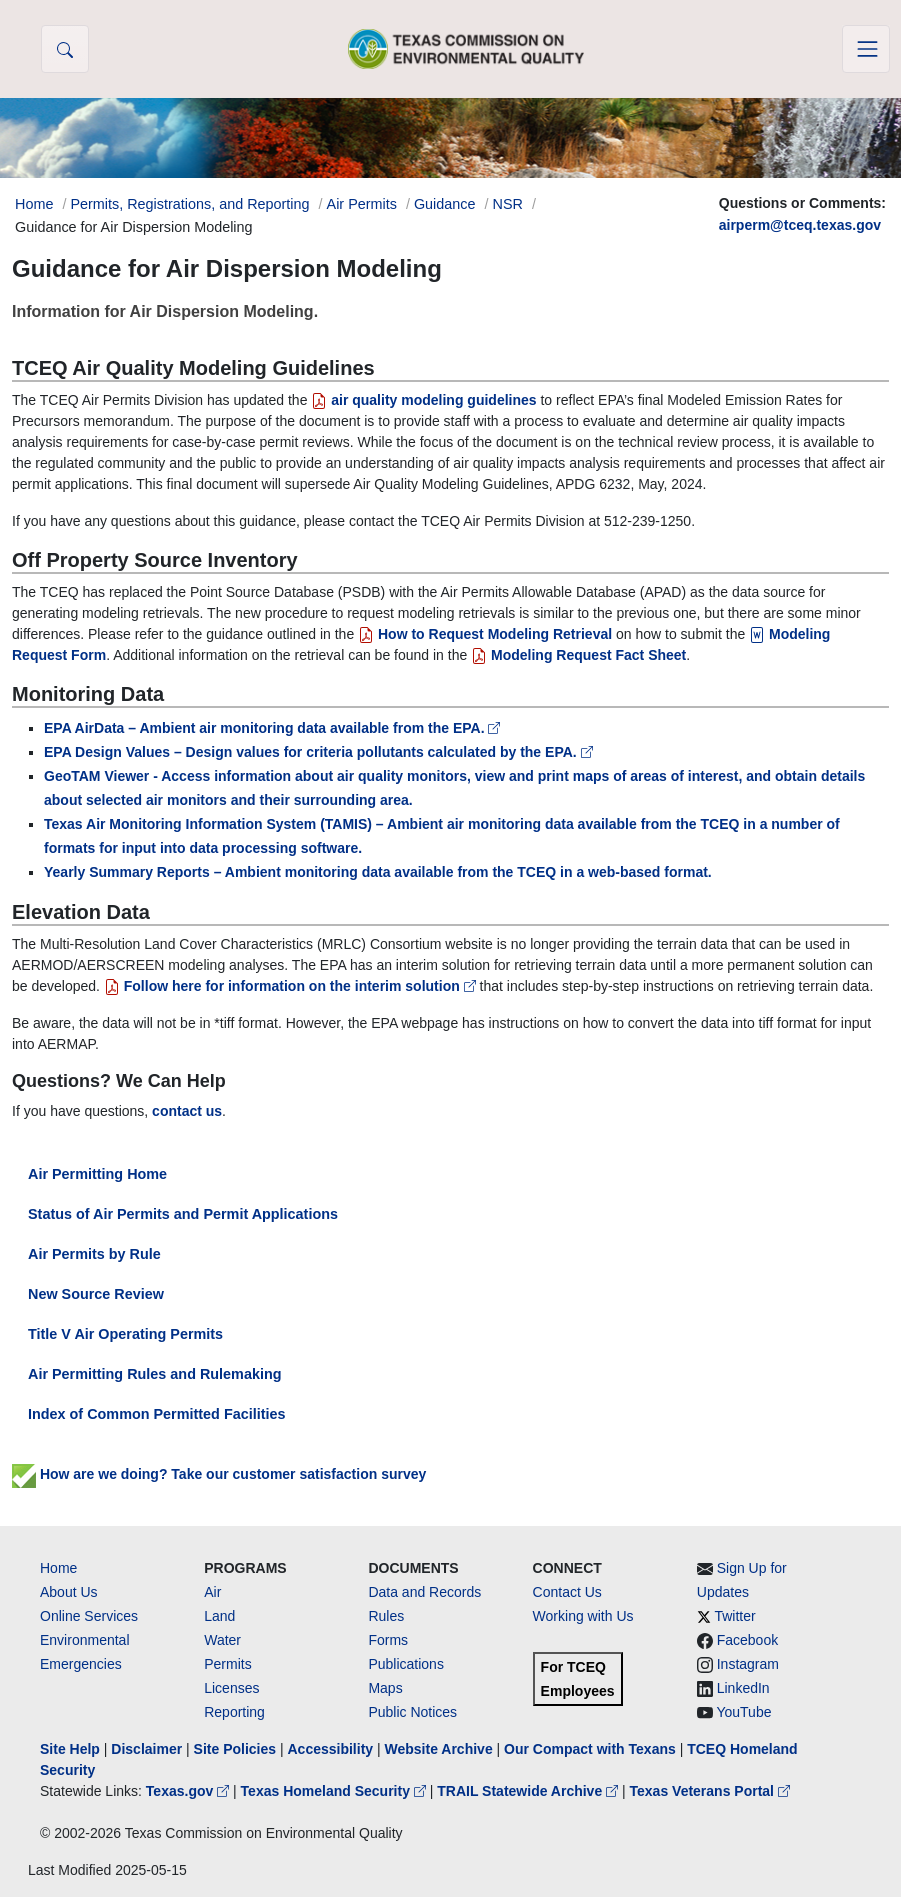 This screenshot has width=901, height=1897. What do you see at coordinates (318, 752) in the screenshot?
I see `EPA Design Values – Design values for criteria pollutants calculated by the EPA.` at bounding box center [318, 752].